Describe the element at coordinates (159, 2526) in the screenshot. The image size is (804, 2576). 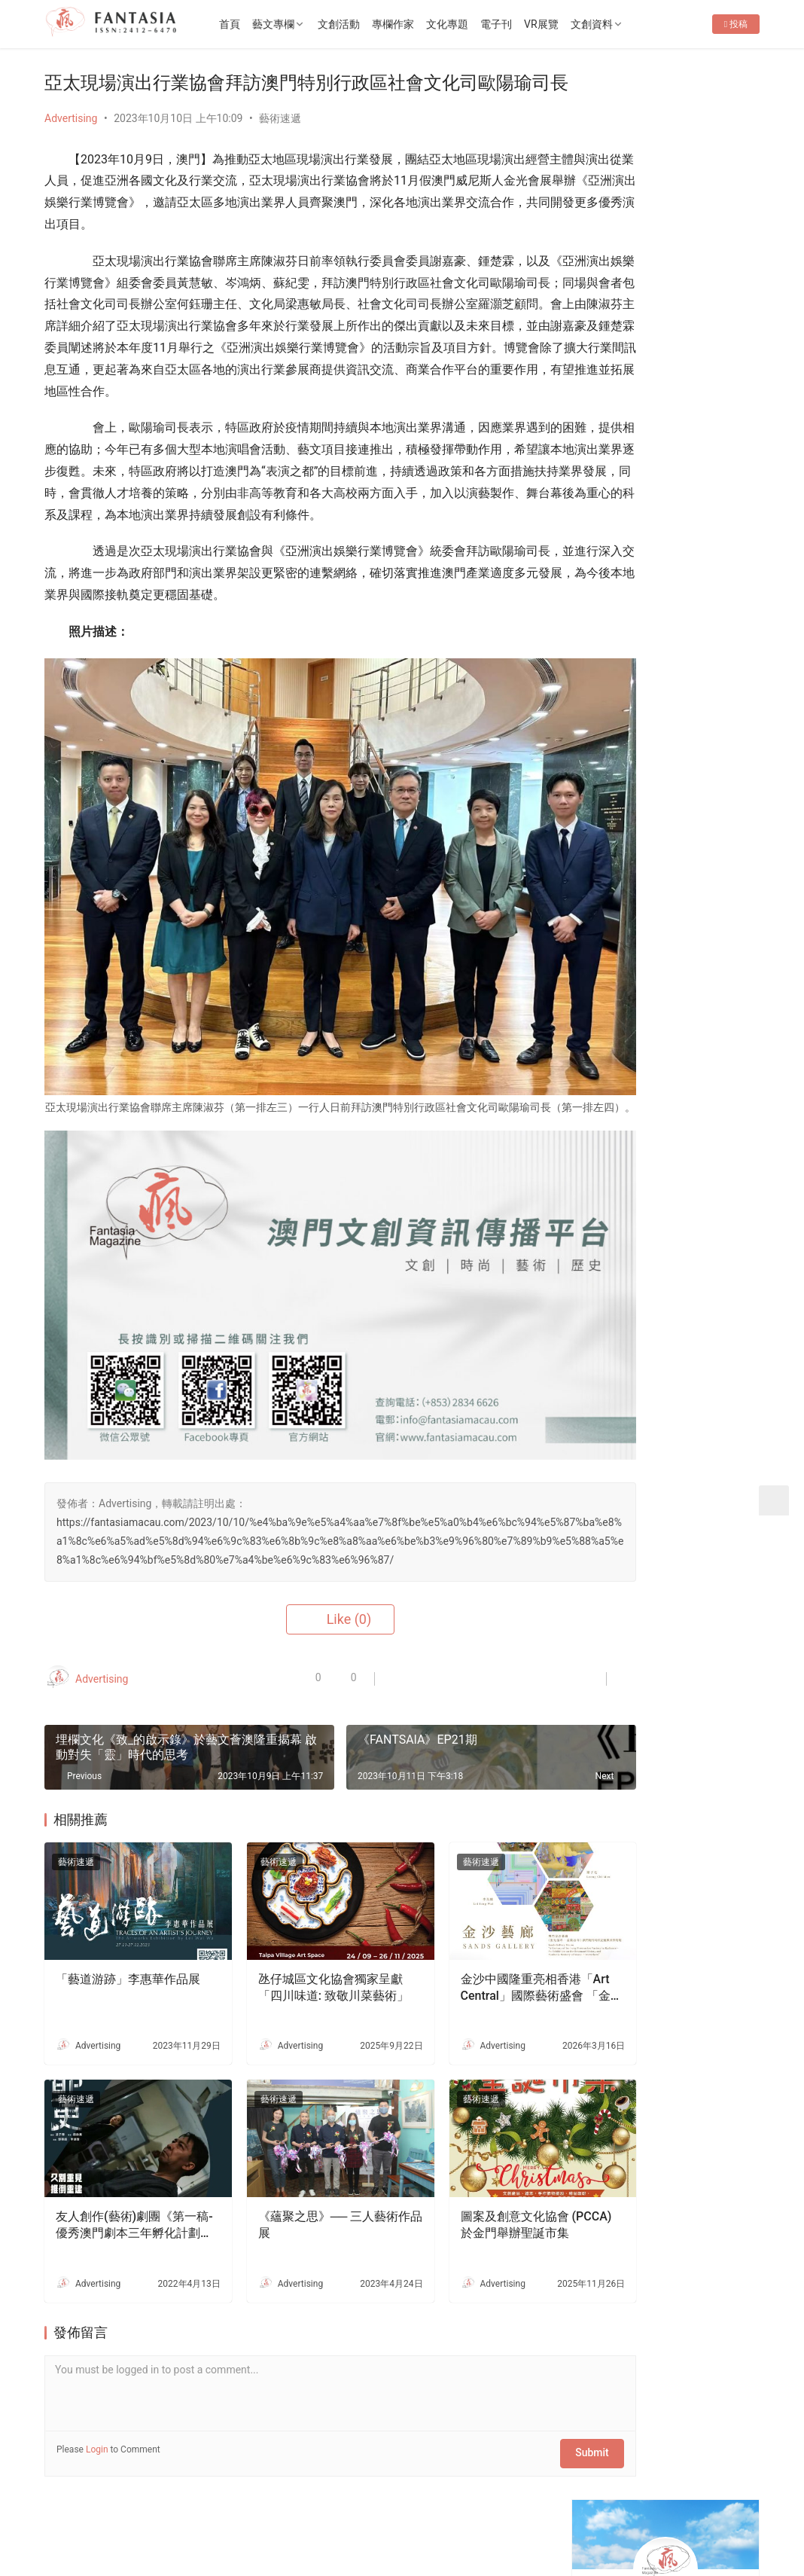
I see `2012` at that location.